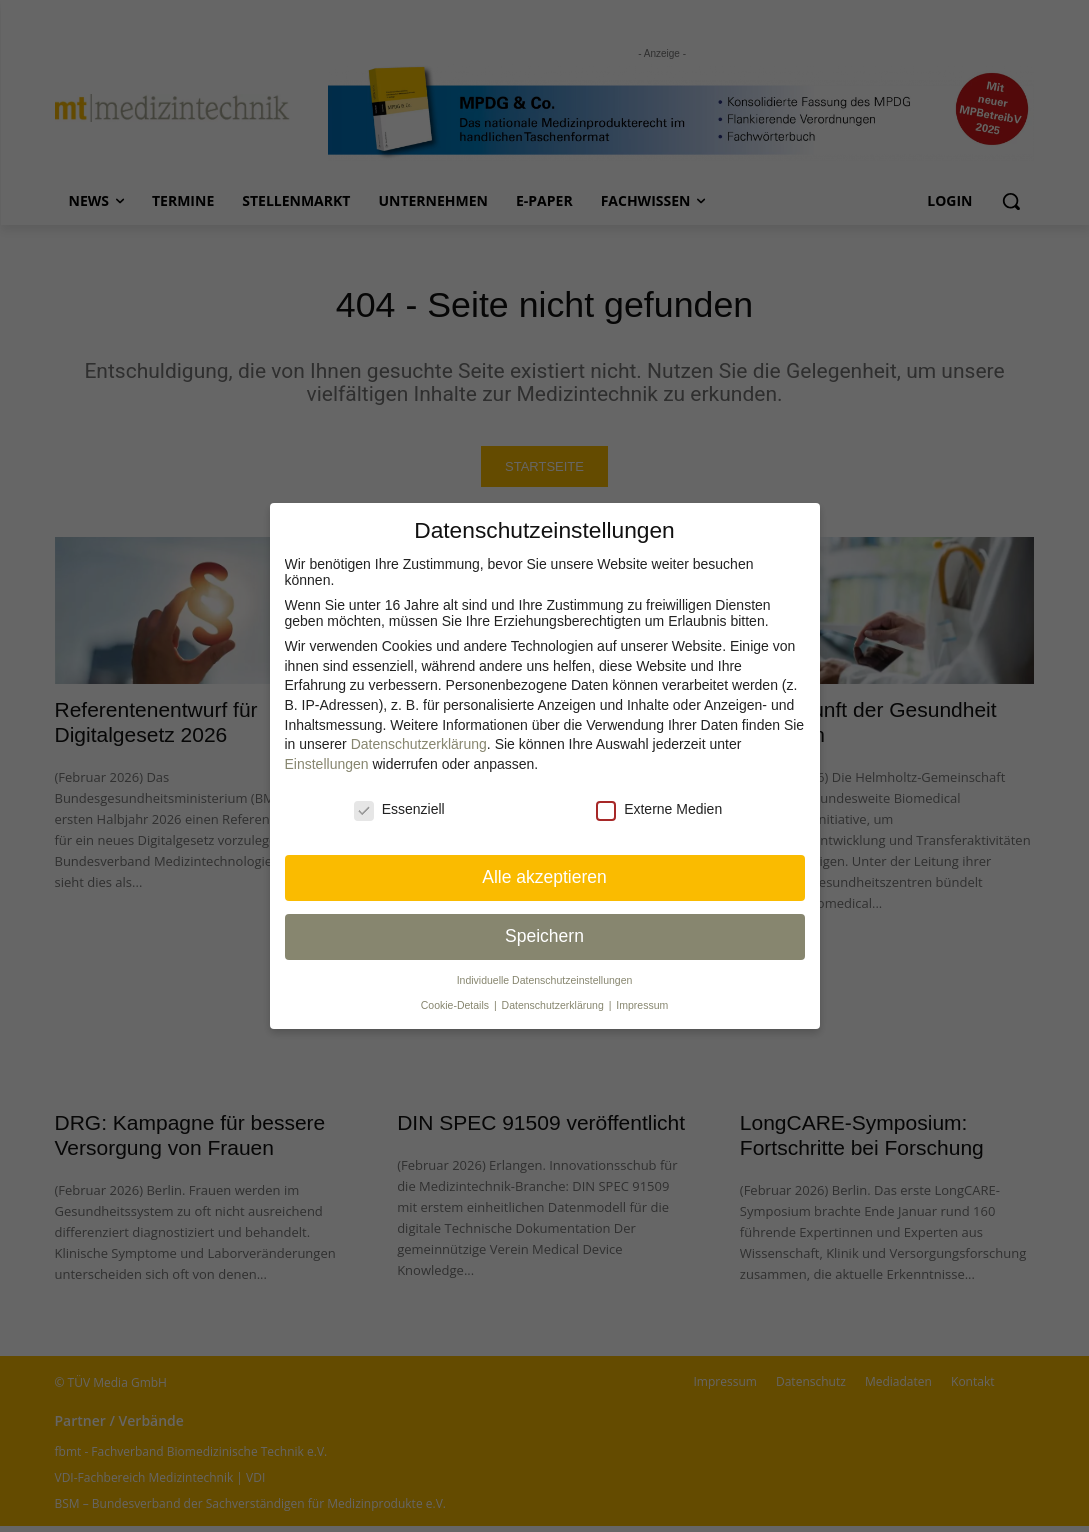 The height and width of the screenshot is (1532, 1089). What do you see at coordinates (419, 744) in the screenshot?
I see `Datenschutzerklärung` at bounding box center [419, 744].